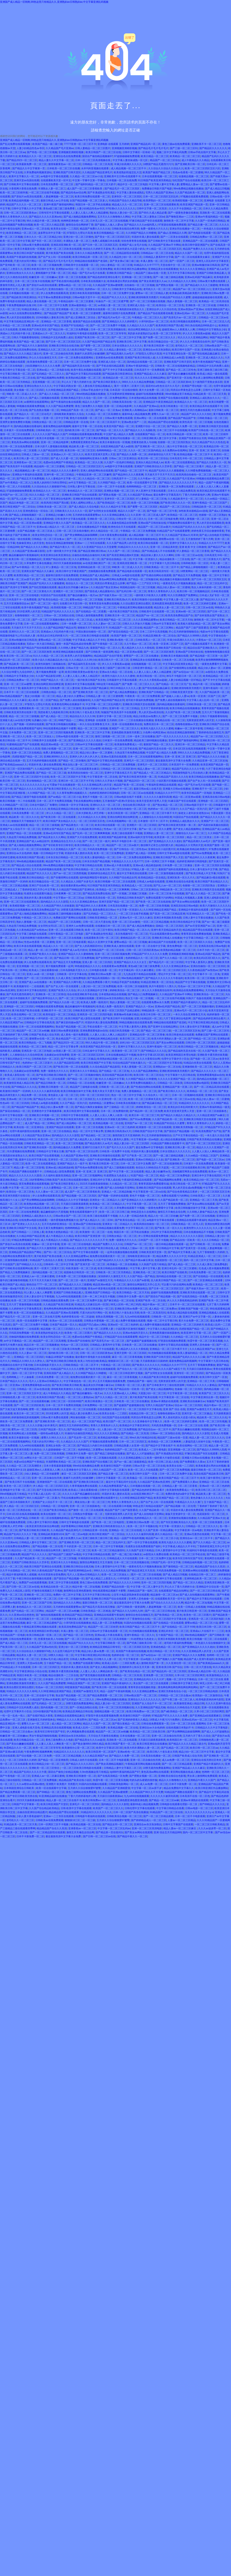 The height and width of the screenshot is (2576, 231). I want to click on 国产精品电影一区三区第一次, so click(206, 655).